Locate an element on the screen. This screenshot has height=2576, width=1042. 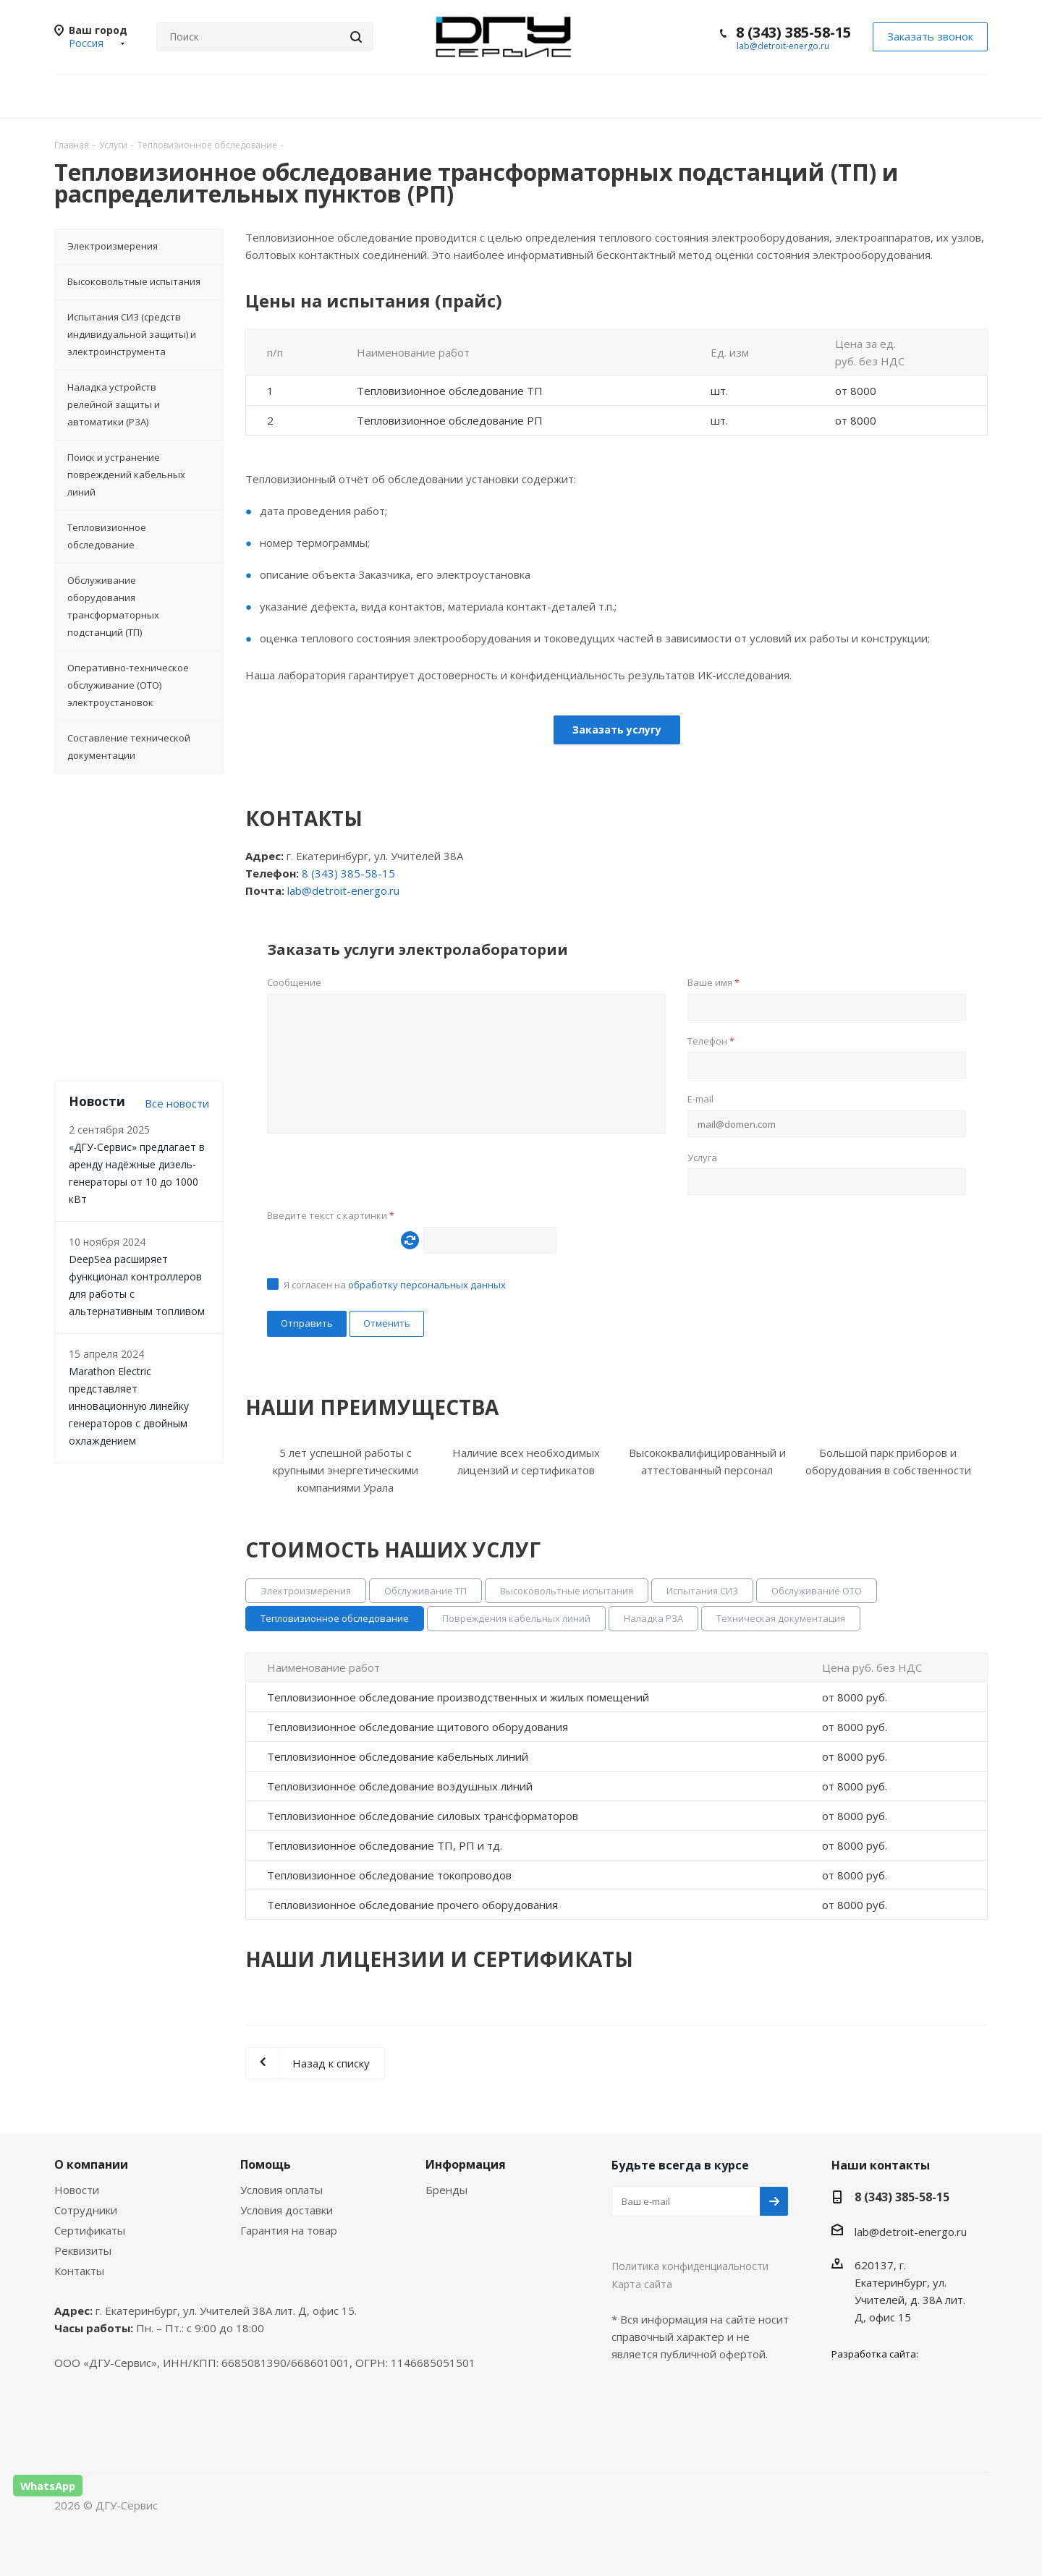
Контакты is located at coordinates (79, 2270).